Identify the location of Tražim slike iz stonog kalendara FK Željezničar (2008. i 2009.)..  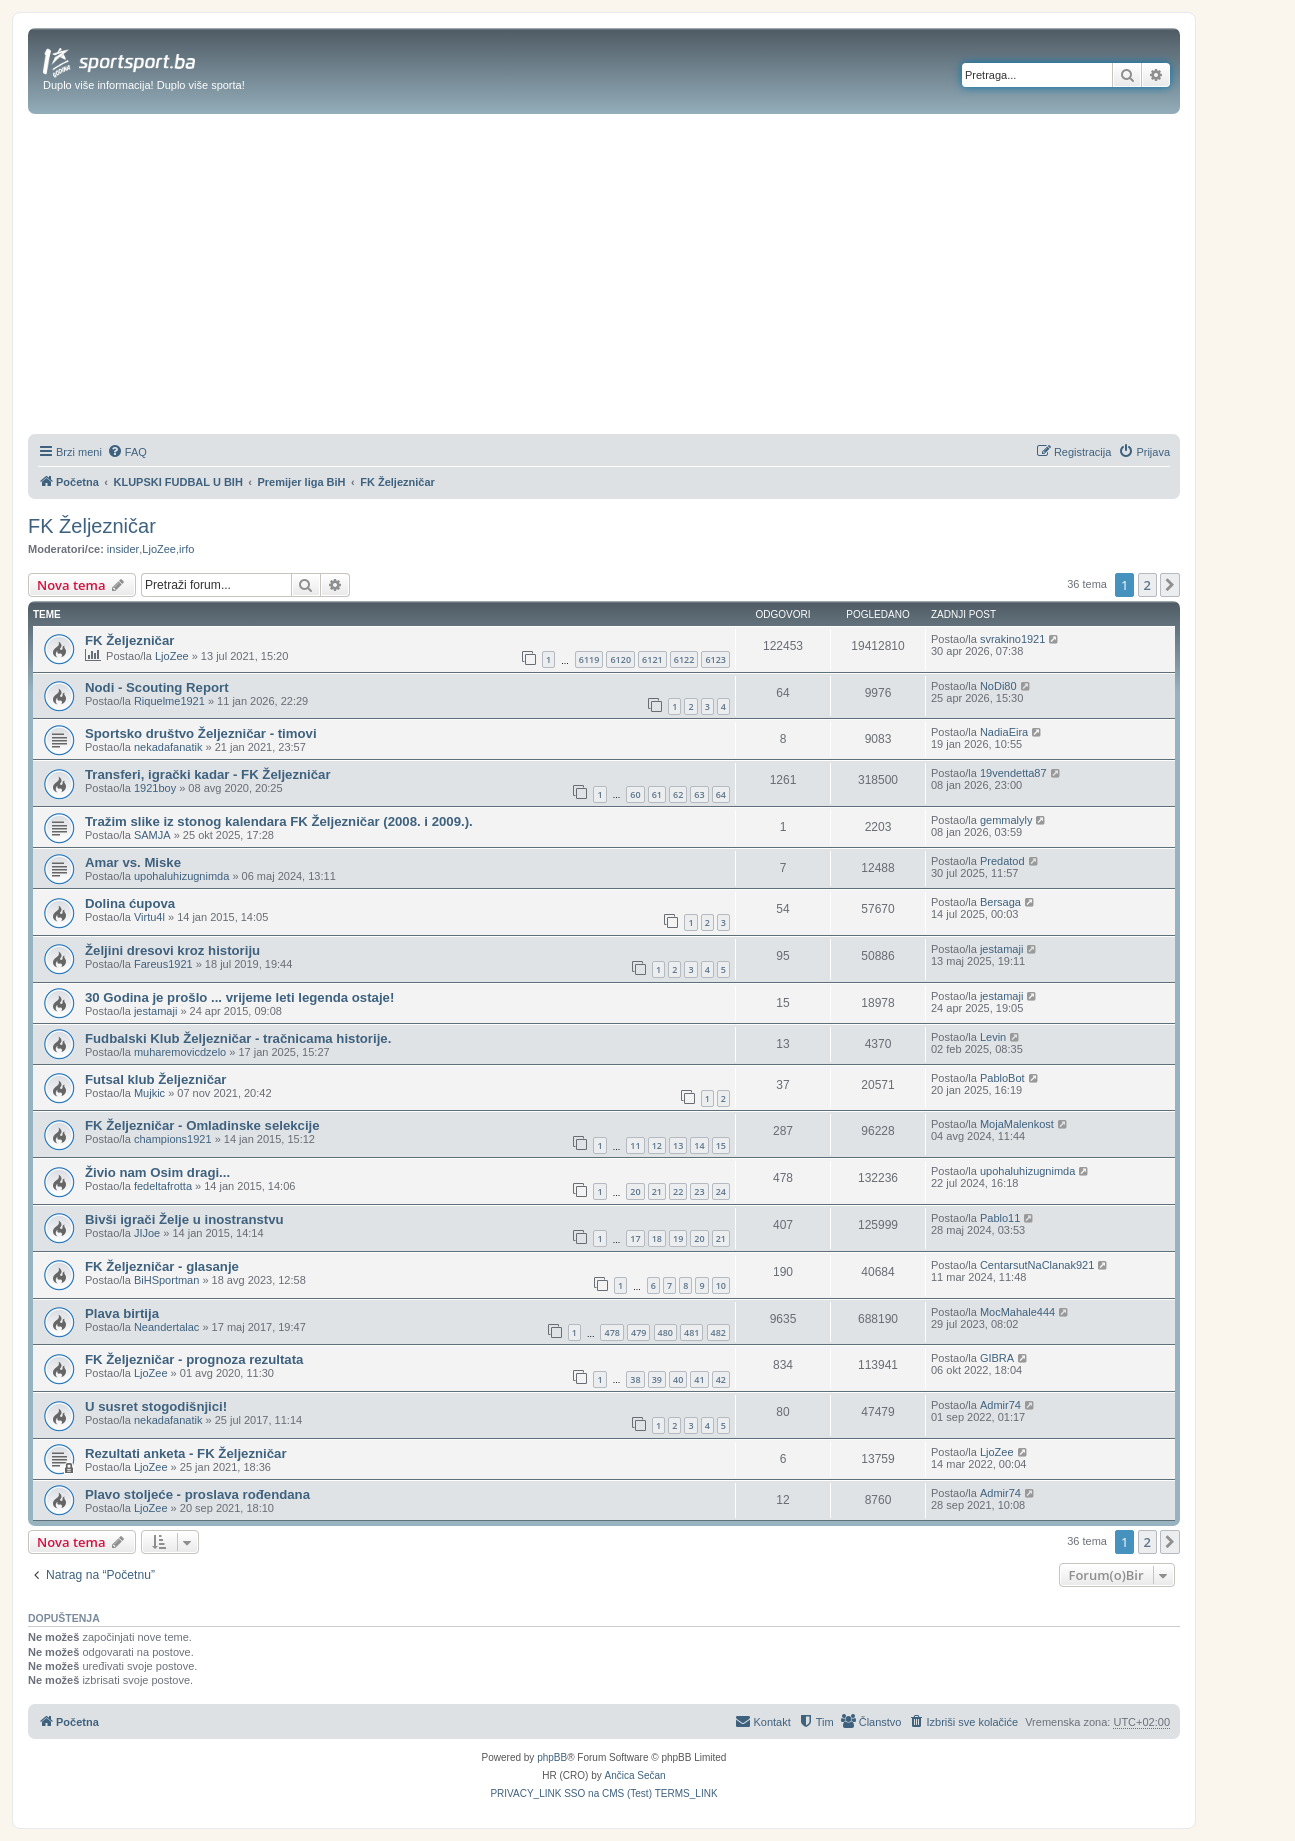
(279, 821).